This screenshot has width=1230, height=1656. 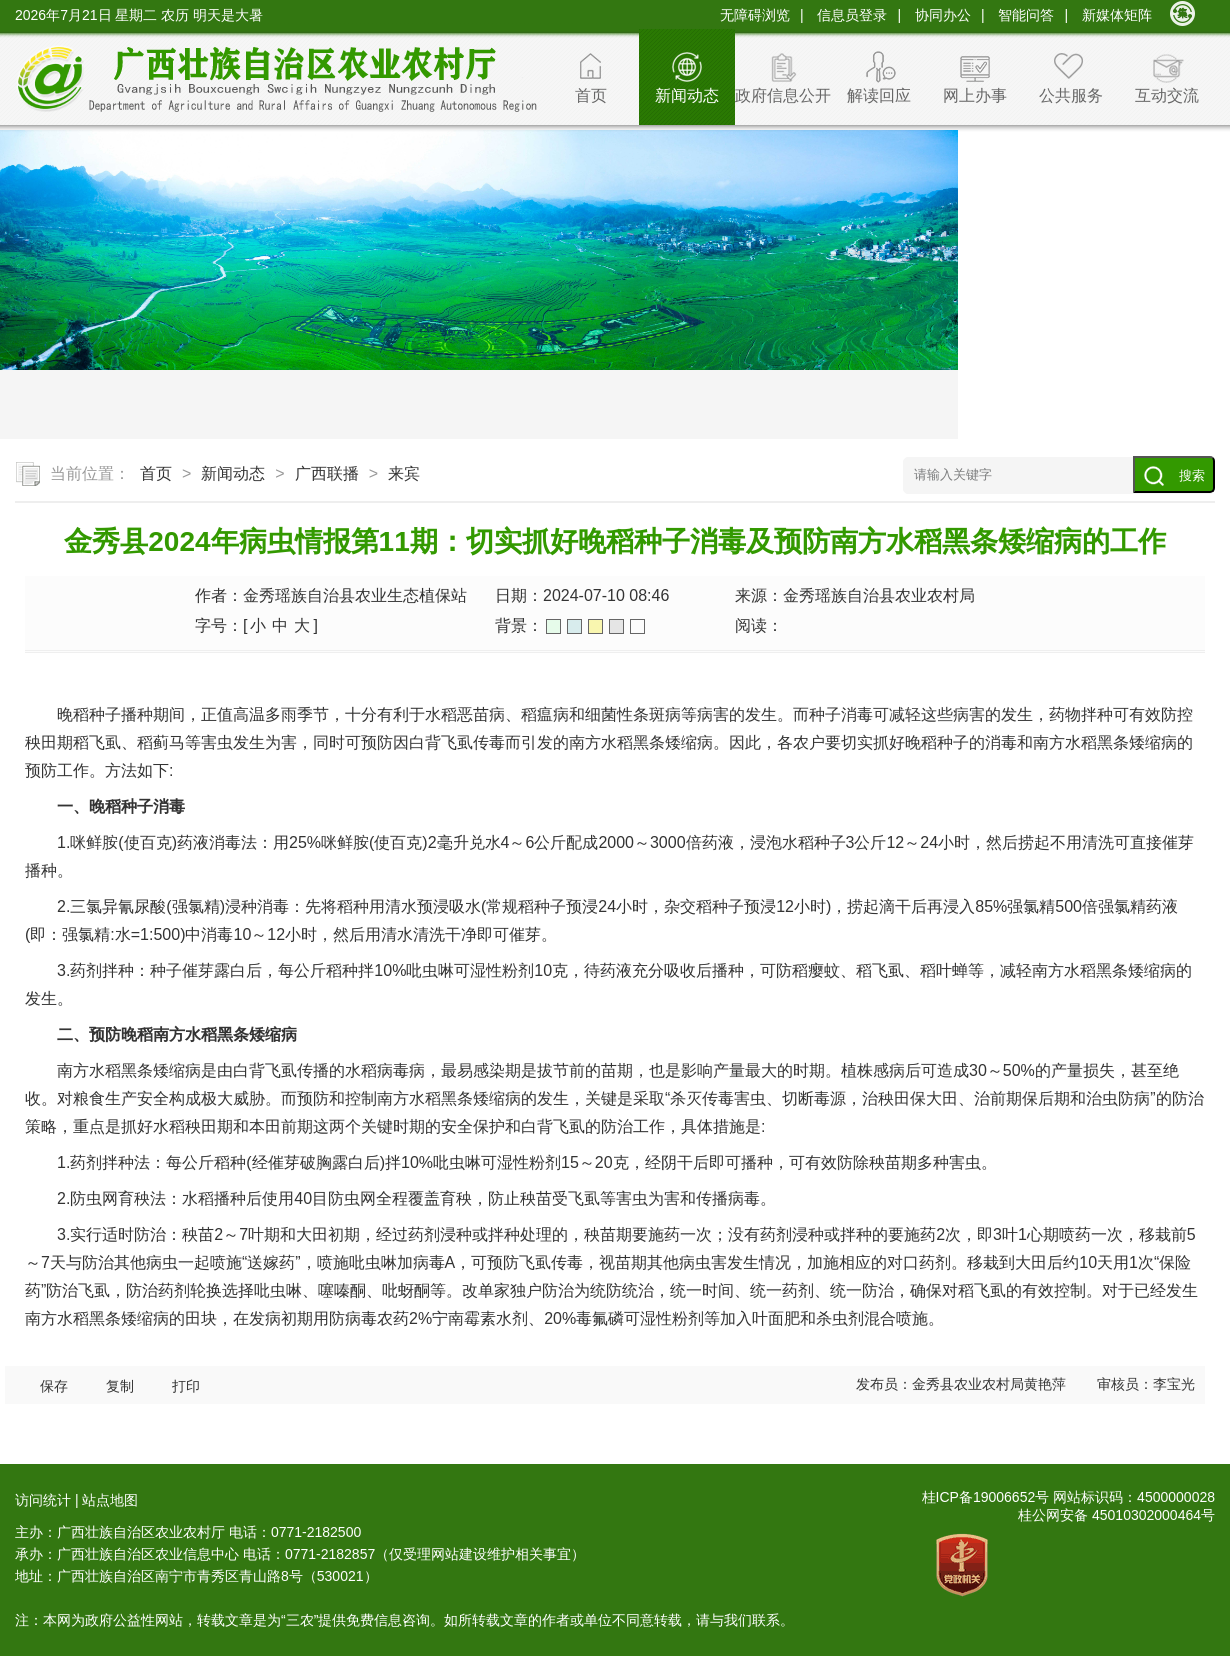 I want to click on 来宾, so click(x=404, y=473).